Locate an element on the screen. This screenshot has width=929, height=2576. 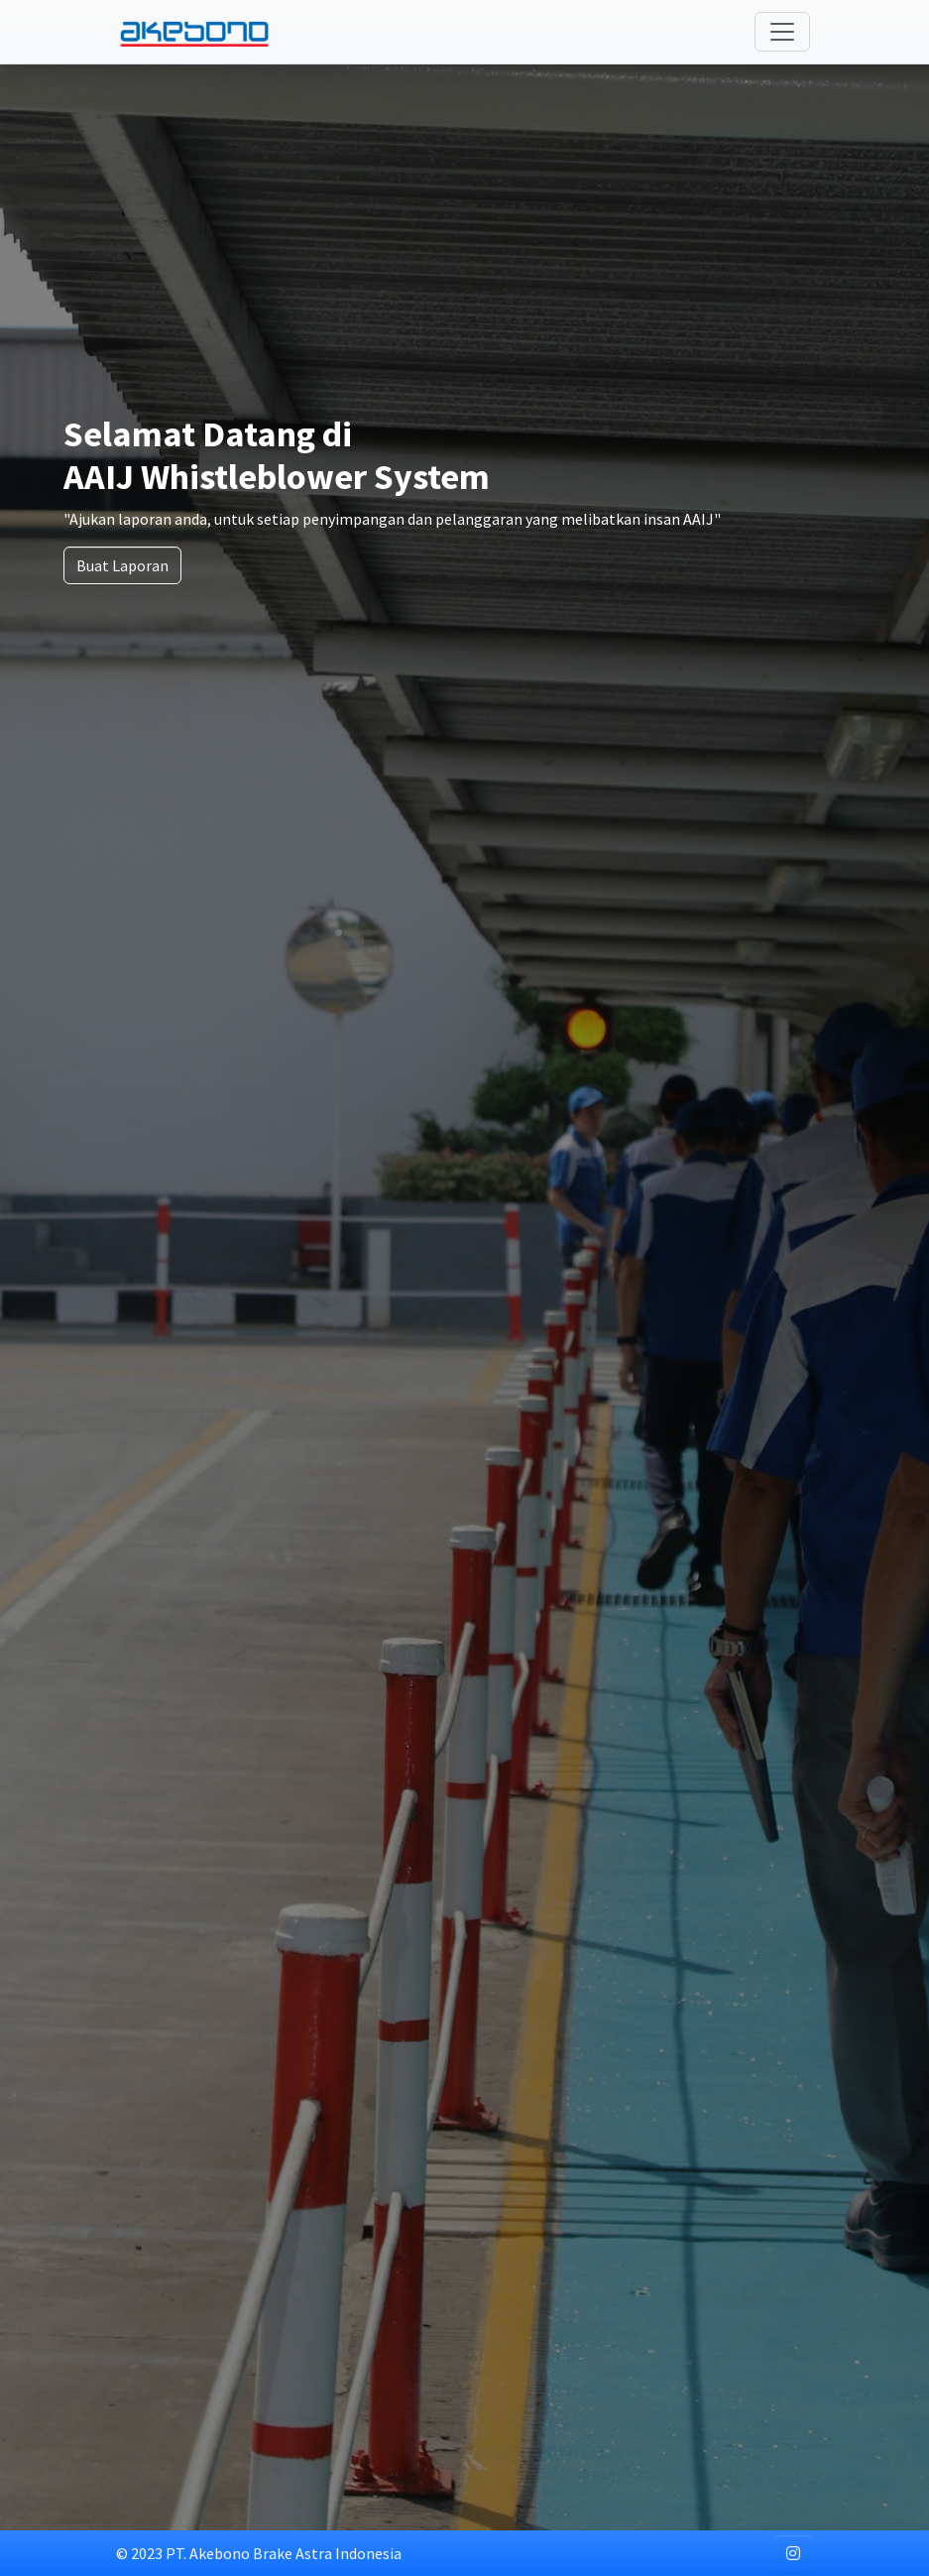
Buat Laporan is located at coordinates (122, 565).